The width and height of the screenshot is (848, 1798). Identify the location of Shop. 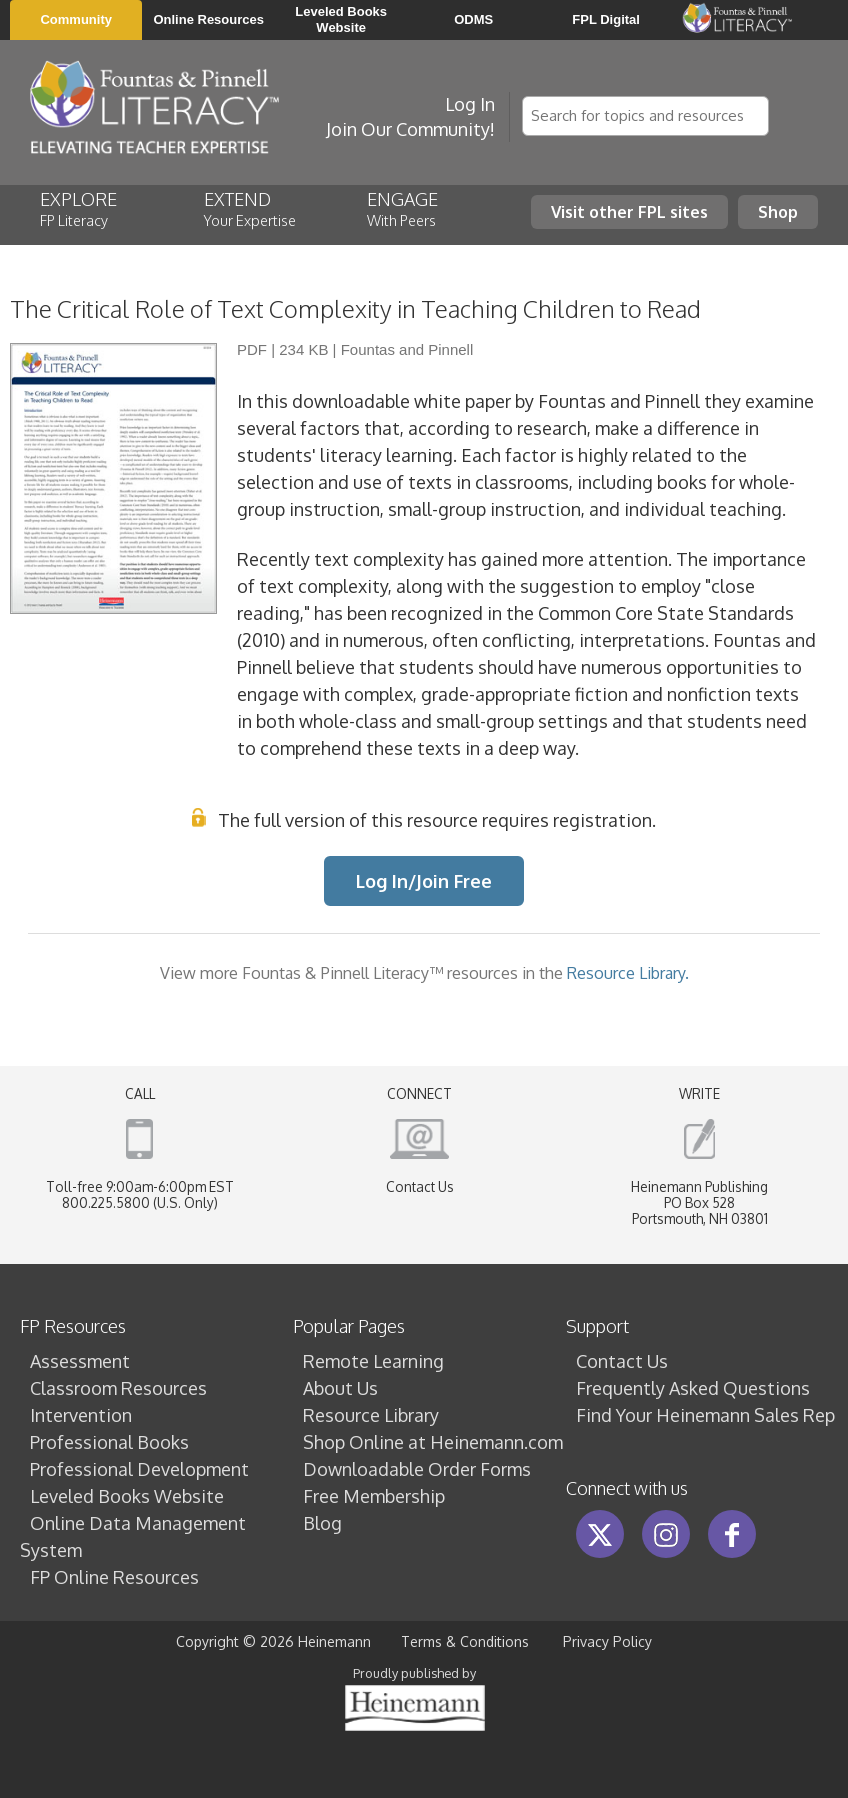
(778, 211).